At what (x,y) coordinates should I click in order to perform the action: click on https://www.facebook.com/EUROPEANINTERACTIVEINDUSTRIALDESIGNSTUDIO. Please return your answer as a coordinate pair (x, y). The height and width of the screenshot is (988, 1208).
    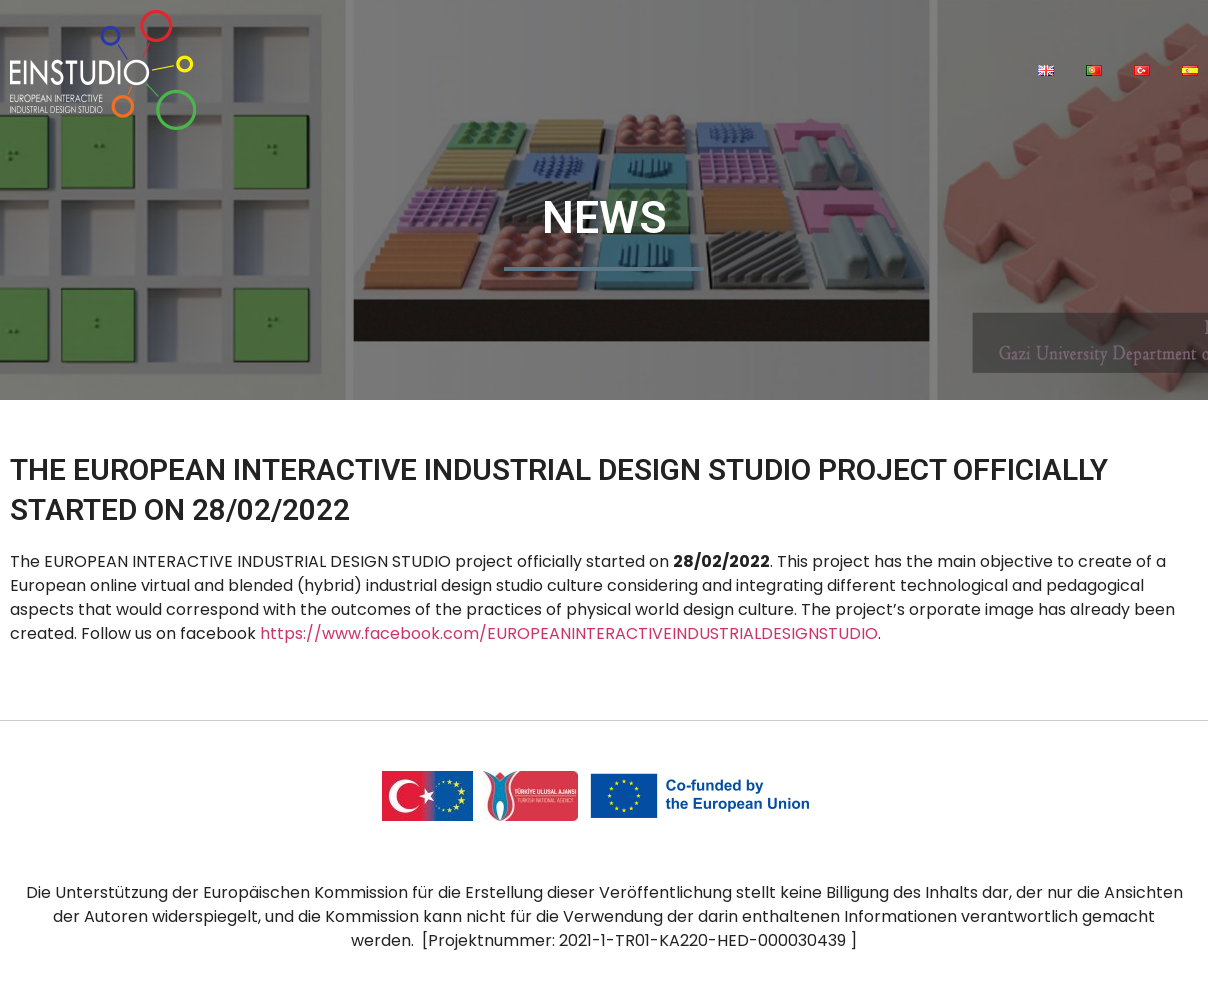
    Looking at the image, I should click on (569, 633).